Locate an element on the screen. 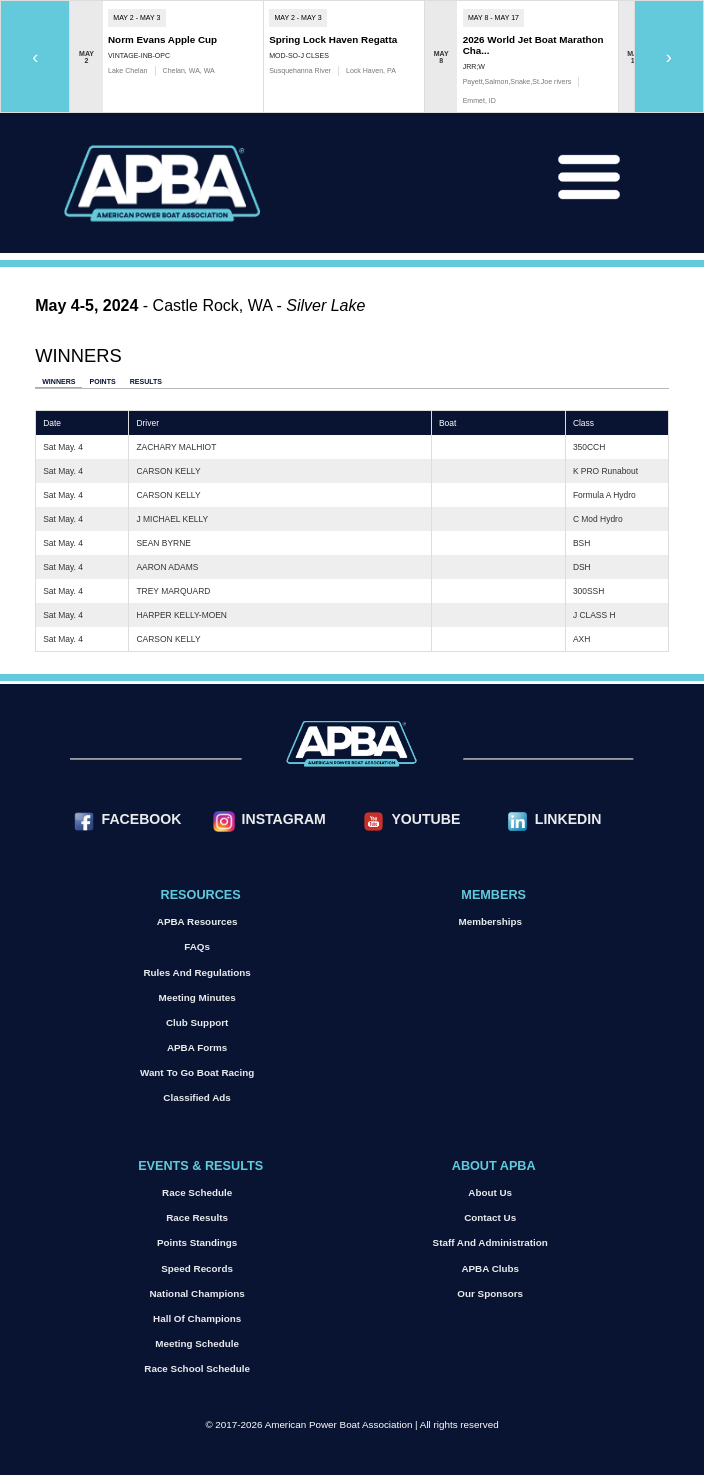  National Champions is located at coordinates (197, 1293).